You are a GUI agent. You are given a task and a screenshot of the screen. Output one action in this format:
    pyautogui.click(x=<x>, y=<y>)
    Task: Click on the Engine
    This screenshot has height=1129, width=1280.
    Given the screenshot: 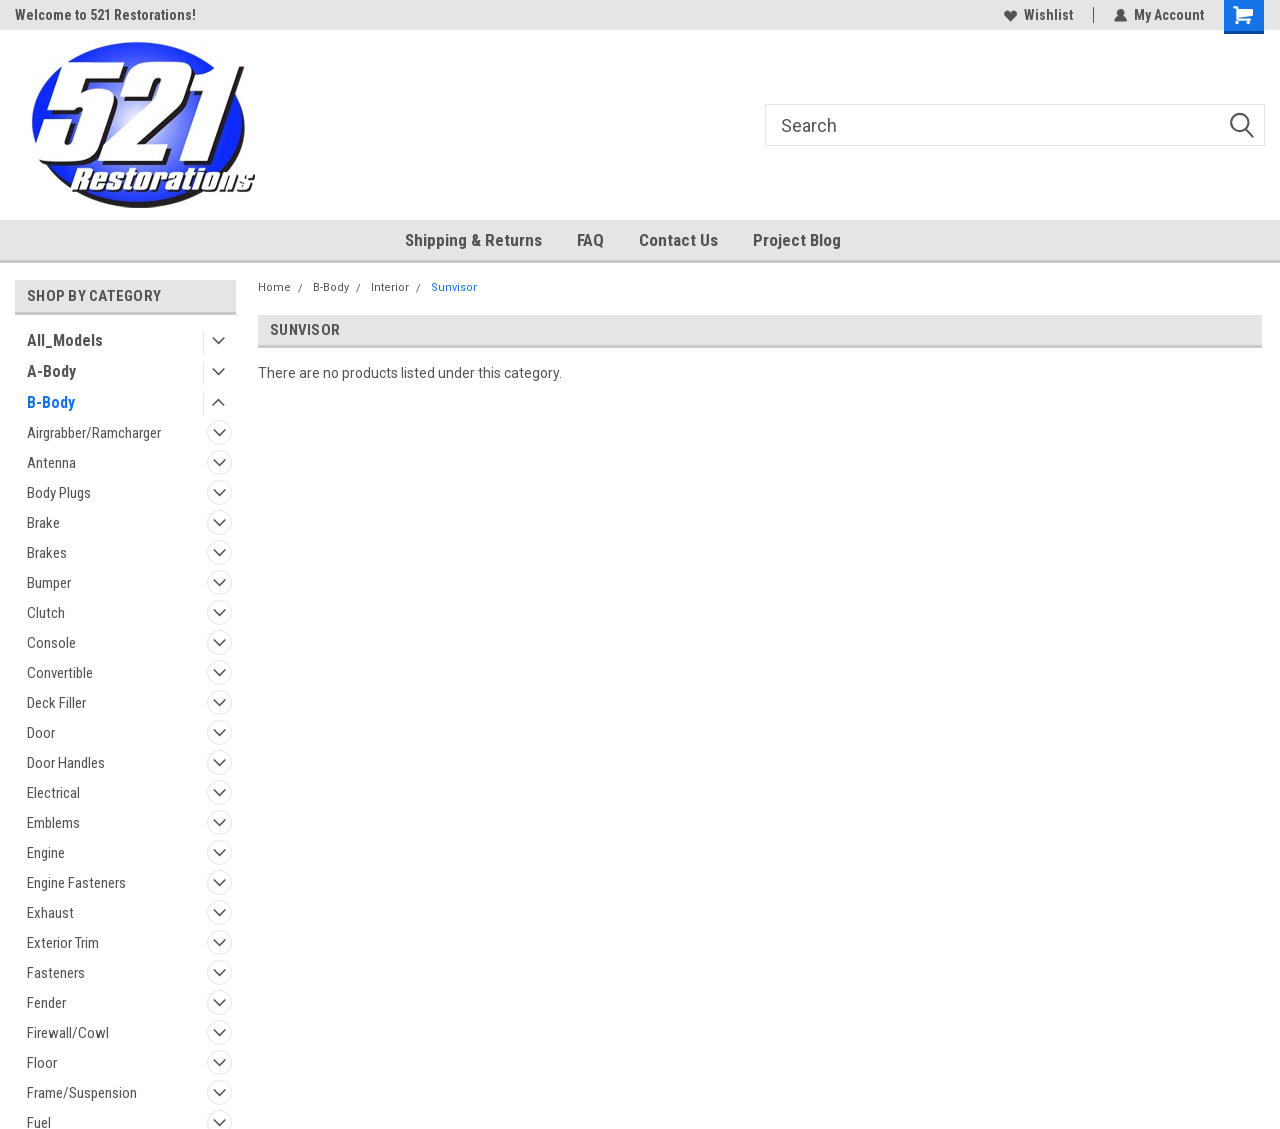 What is the action you would take?
    pyautogui.click(x=46, y=853)
    